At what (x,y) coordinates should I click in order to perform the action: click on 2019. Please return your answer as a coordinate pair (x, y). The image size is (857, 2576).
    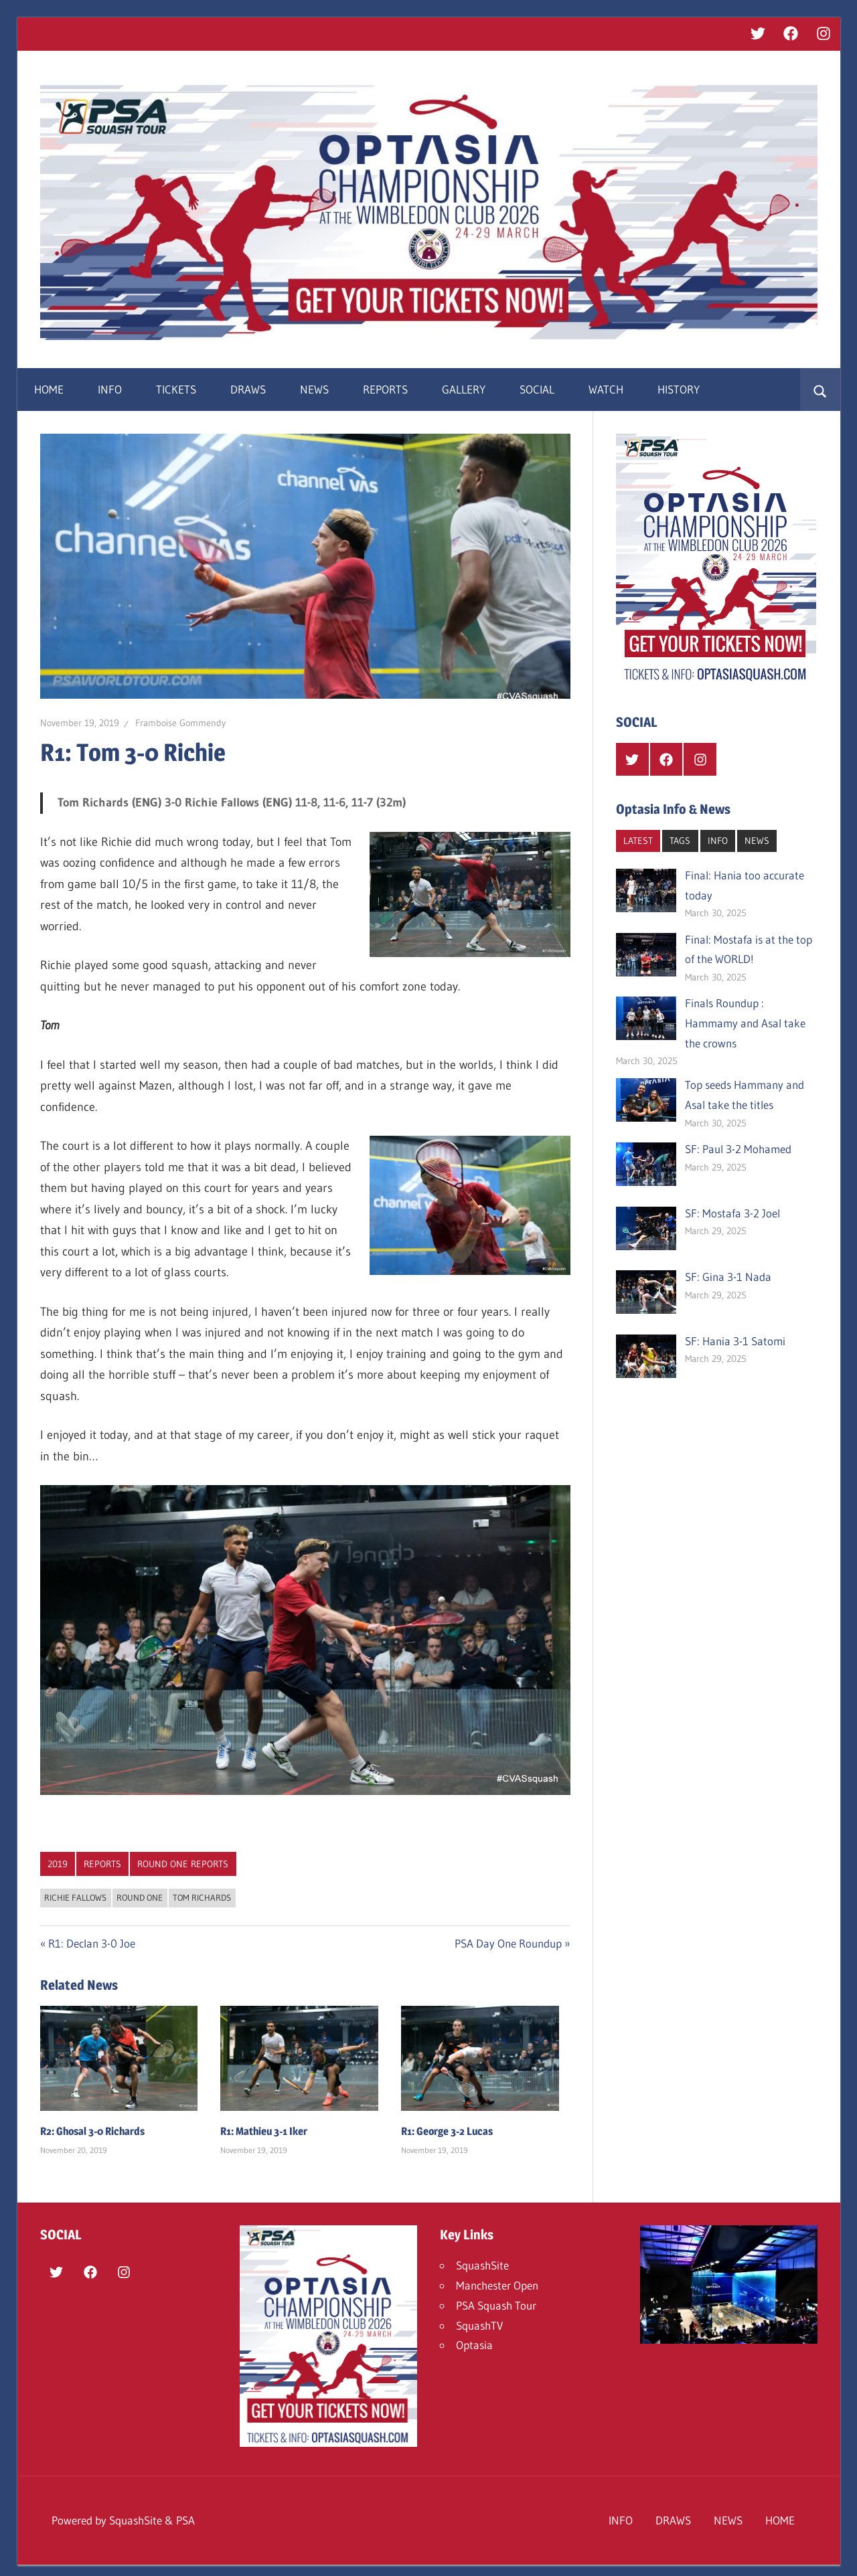
    Looking at the image, I should click on (58, 1864).